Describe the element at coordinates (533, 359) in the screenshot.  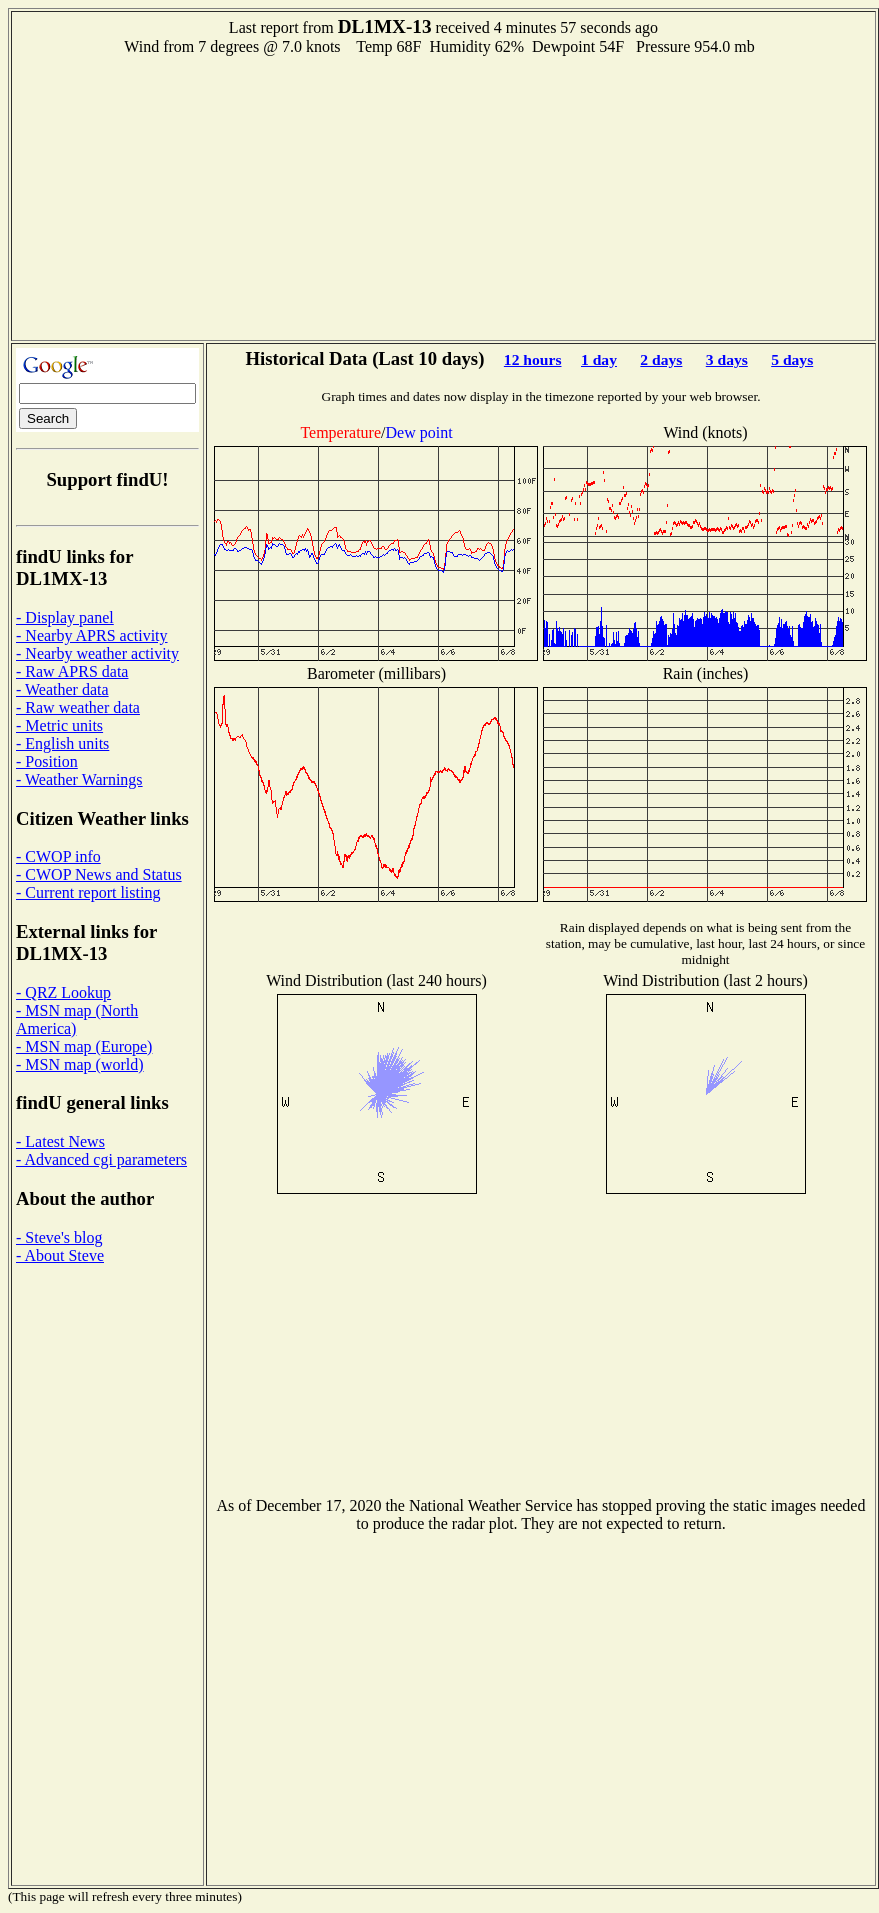
I see `12 hours` at that location.